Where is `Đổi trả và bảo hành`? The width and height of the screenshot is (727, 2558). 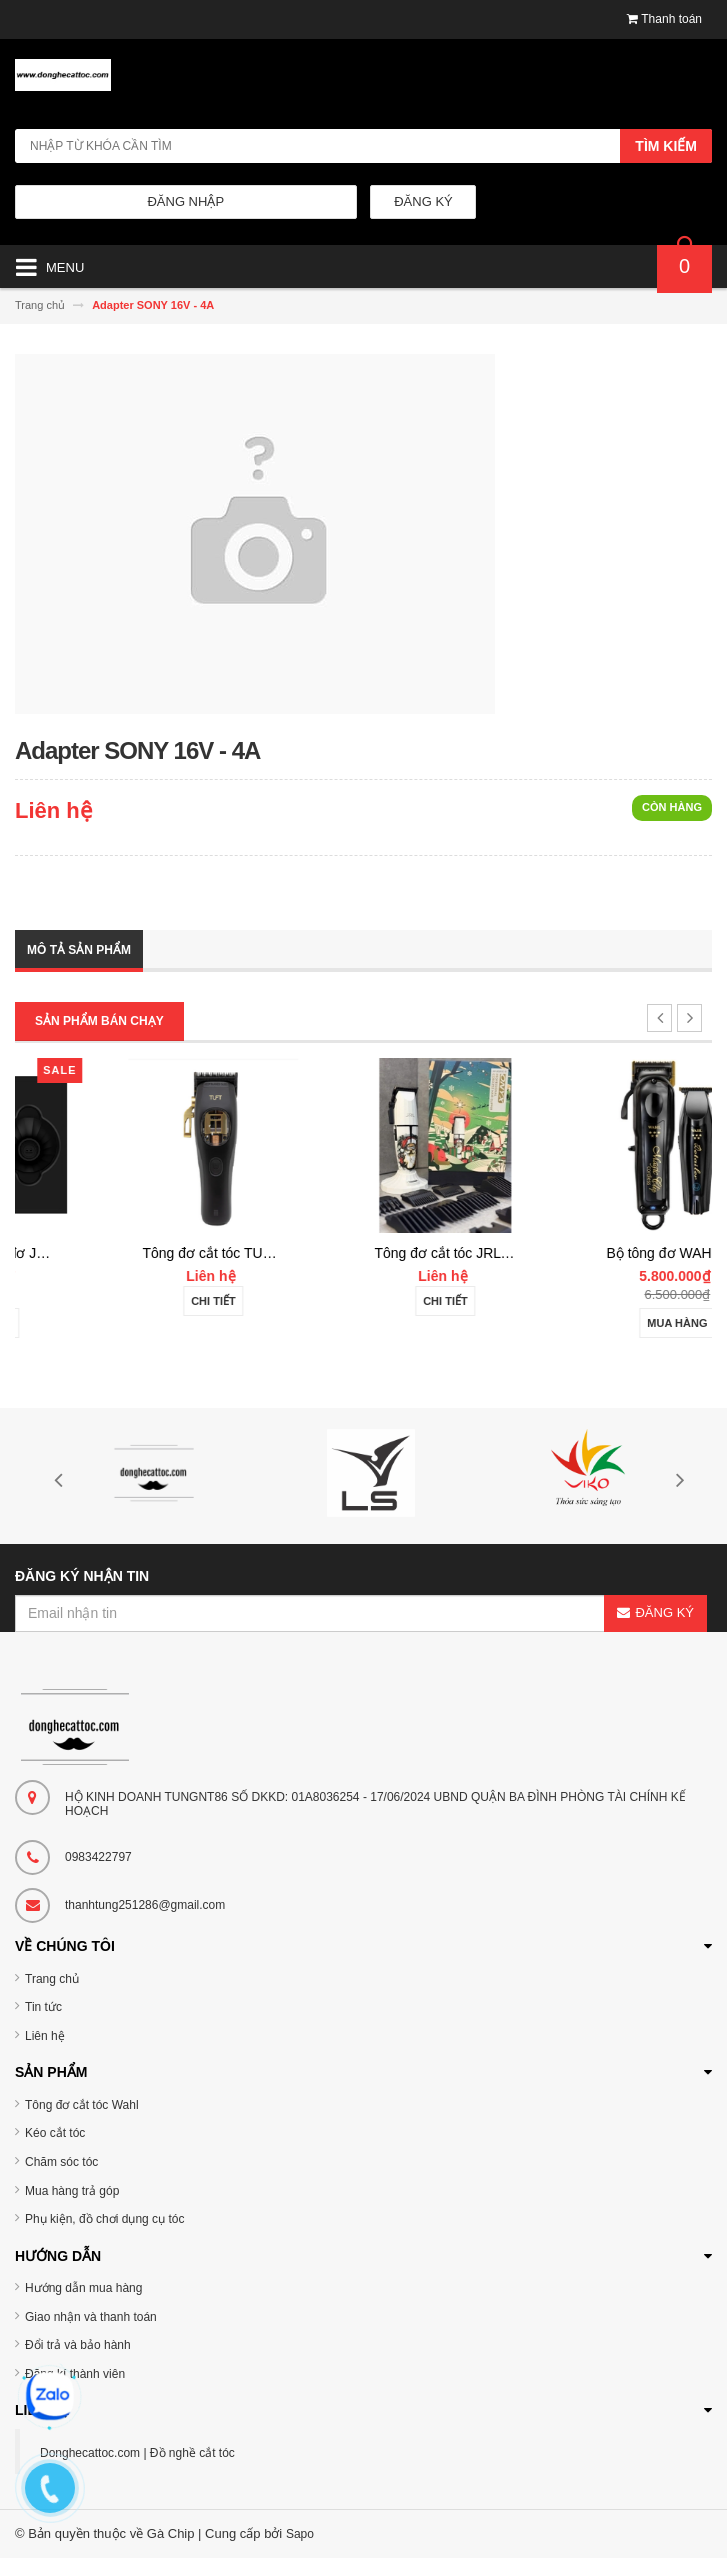 Đổi trả và bảo hành is located at coordinates (78, 2345).